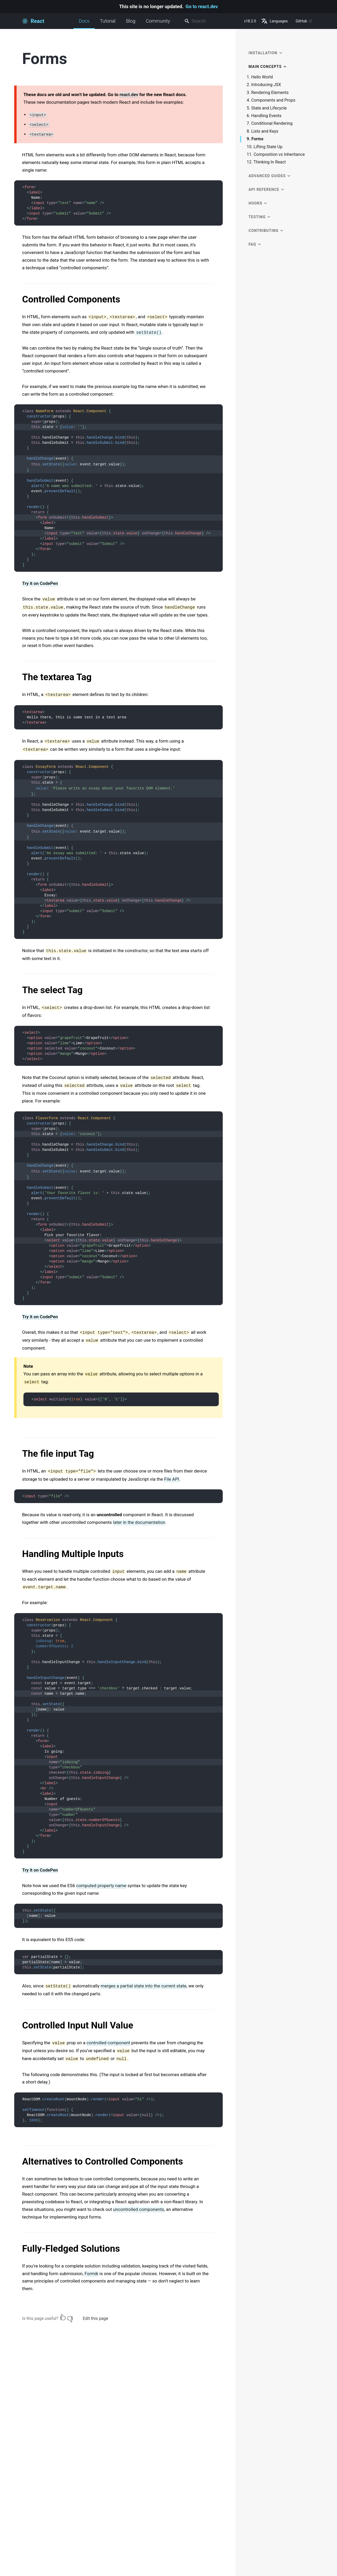  I want to click on File API, so click(171, 1479).